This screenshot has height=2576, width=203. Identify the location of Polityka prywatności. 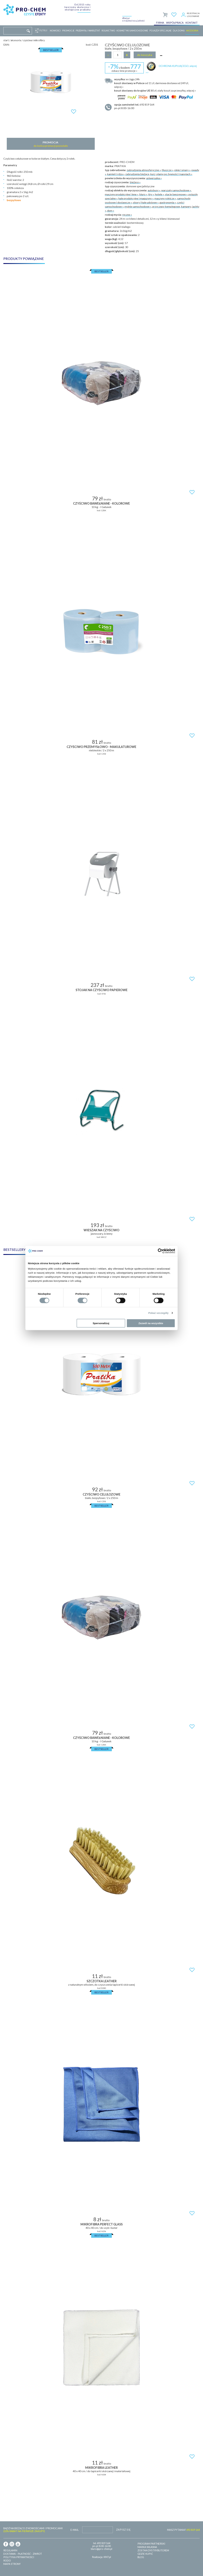
(18, 2557).